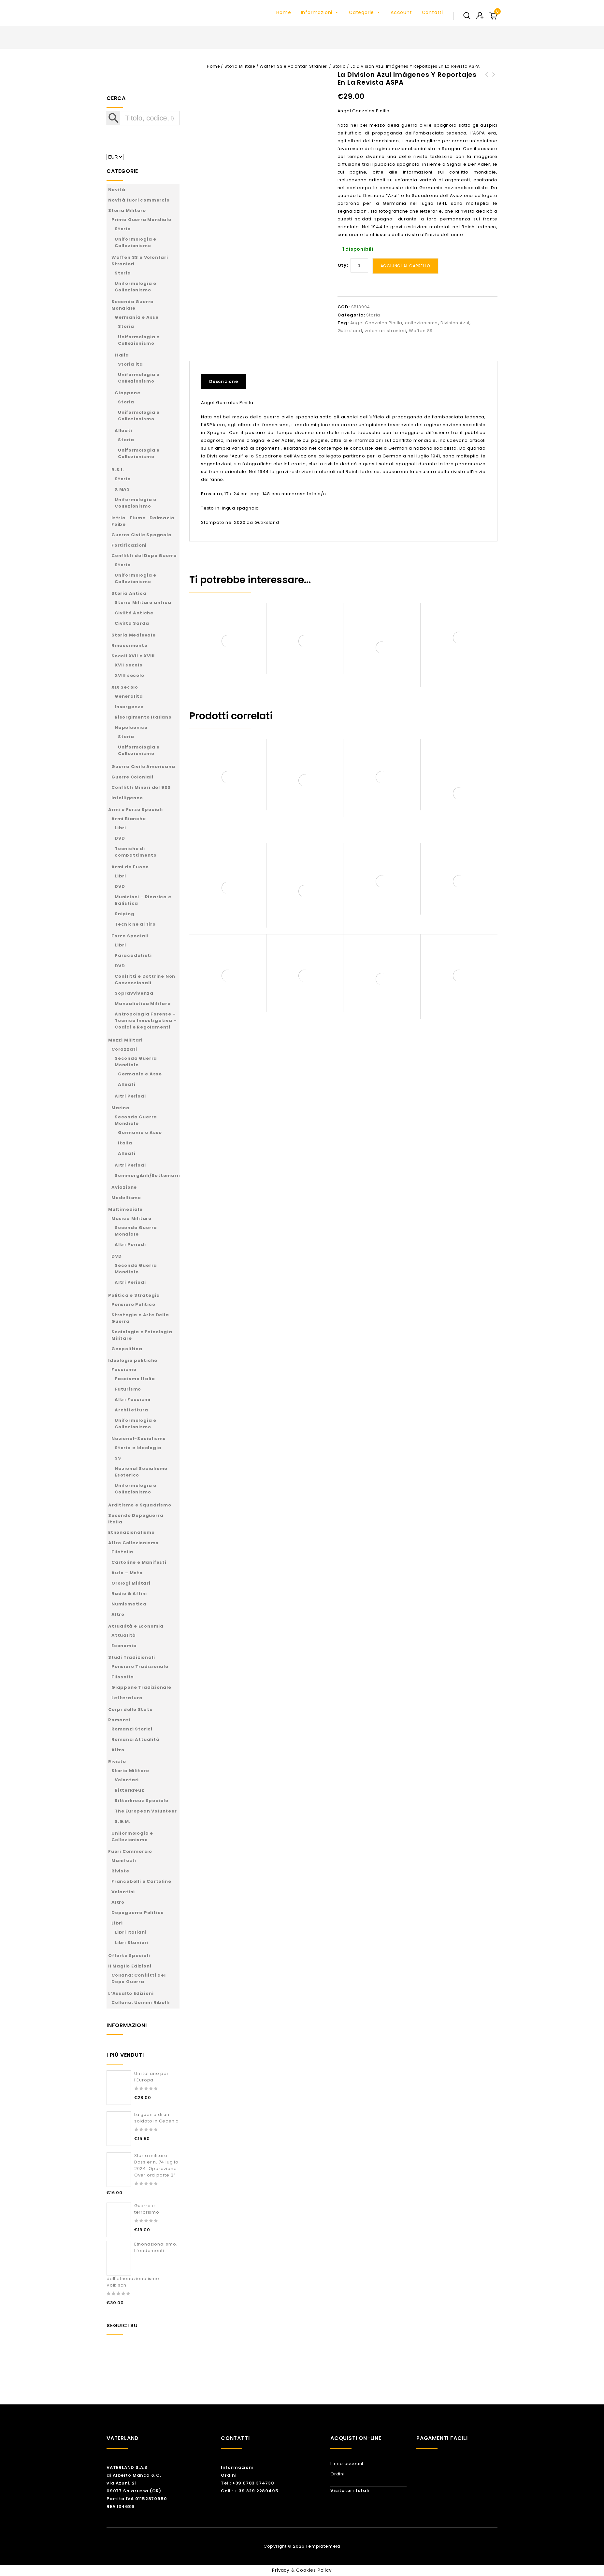  Describe the element at coordinates (129, 1966) in the screenshot. I see `Il Maglio Edizioni` at that location.